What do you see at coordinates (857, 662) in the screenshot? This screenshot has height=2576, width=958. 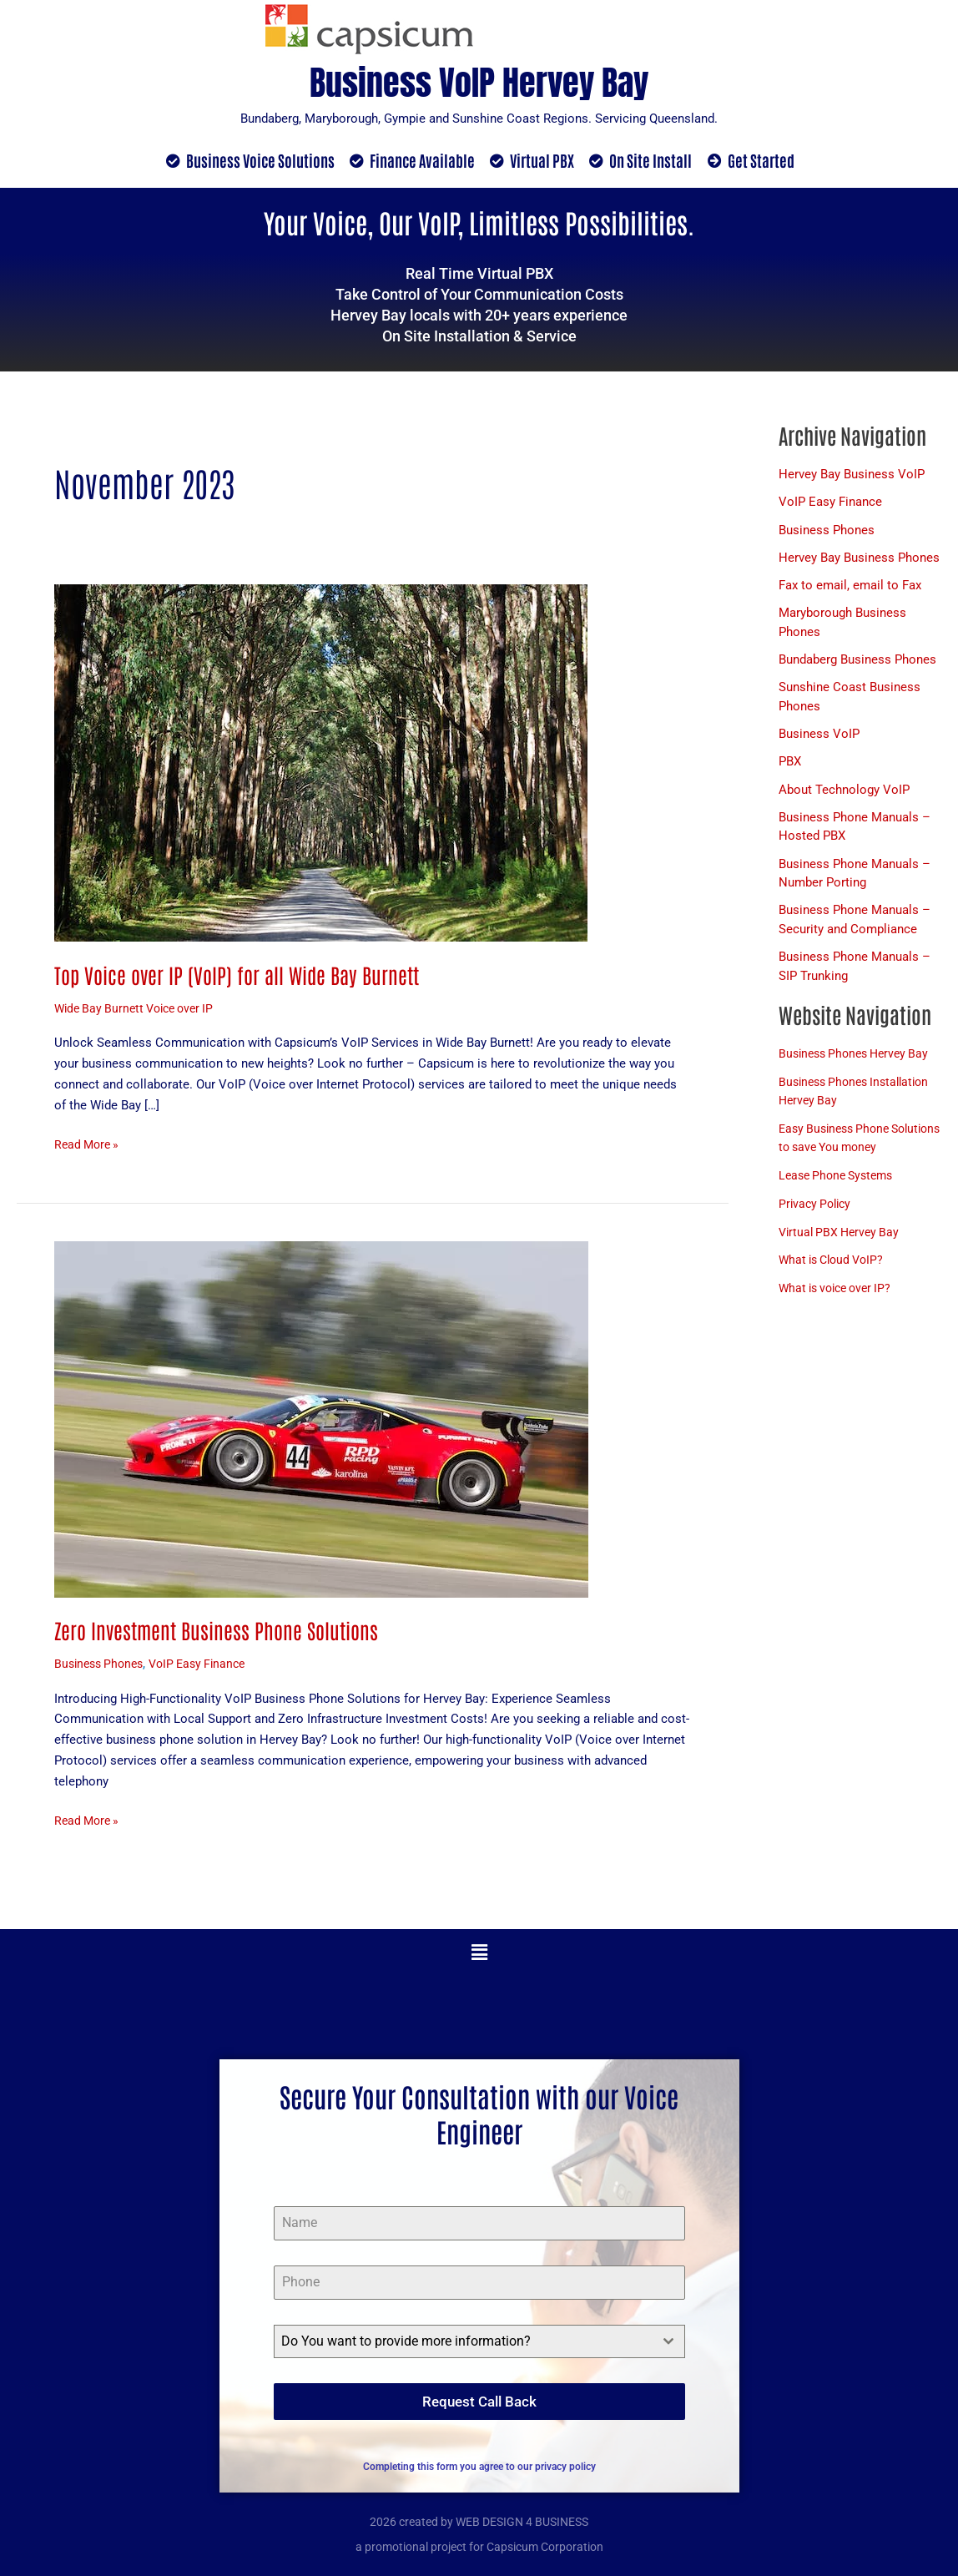 I see `Bundaberg Business Phones` at bounding box center [857, 662].